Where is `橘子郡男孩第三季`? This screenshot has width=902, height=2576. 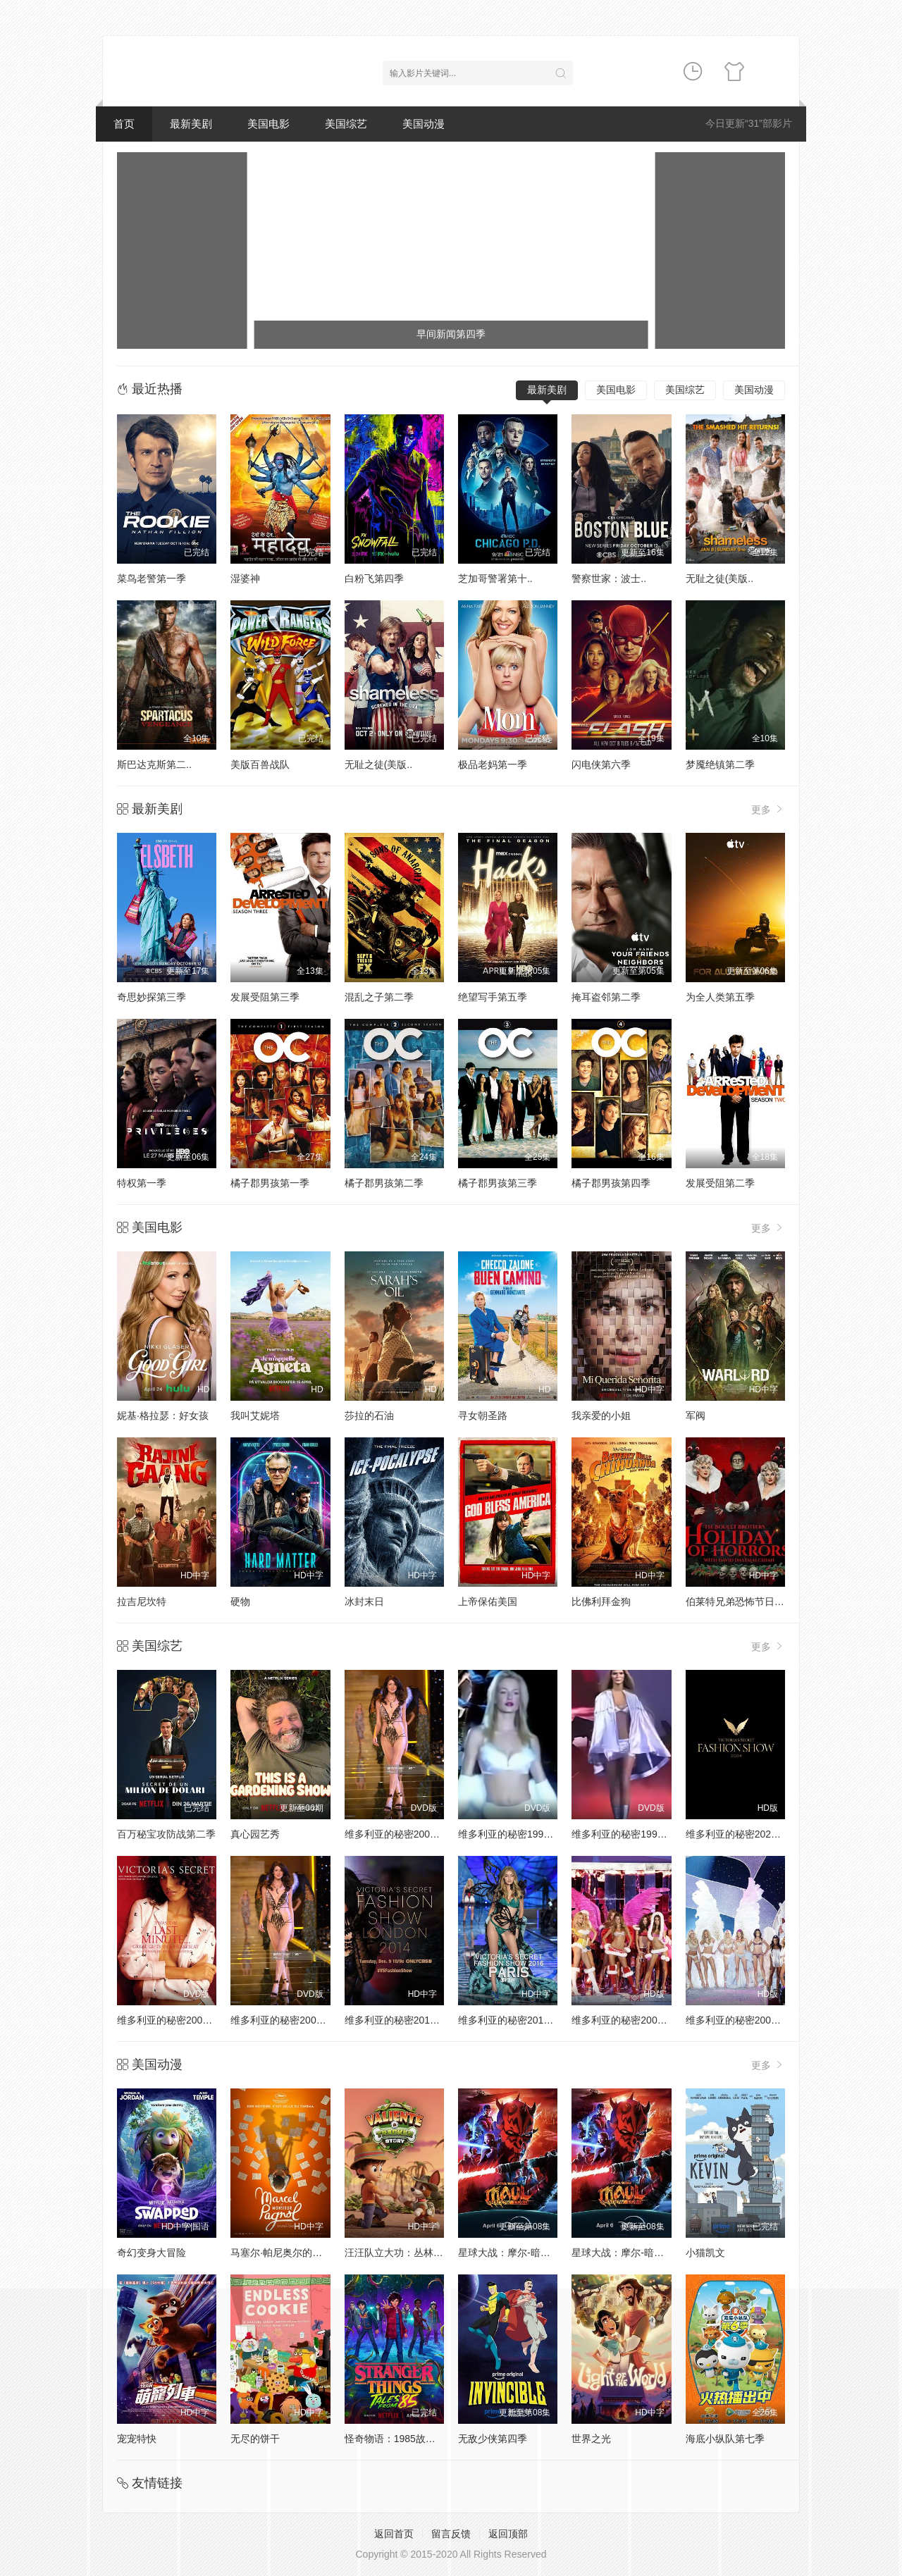
橘子郡男孩第三季 is located at coordinates (497, 1183).